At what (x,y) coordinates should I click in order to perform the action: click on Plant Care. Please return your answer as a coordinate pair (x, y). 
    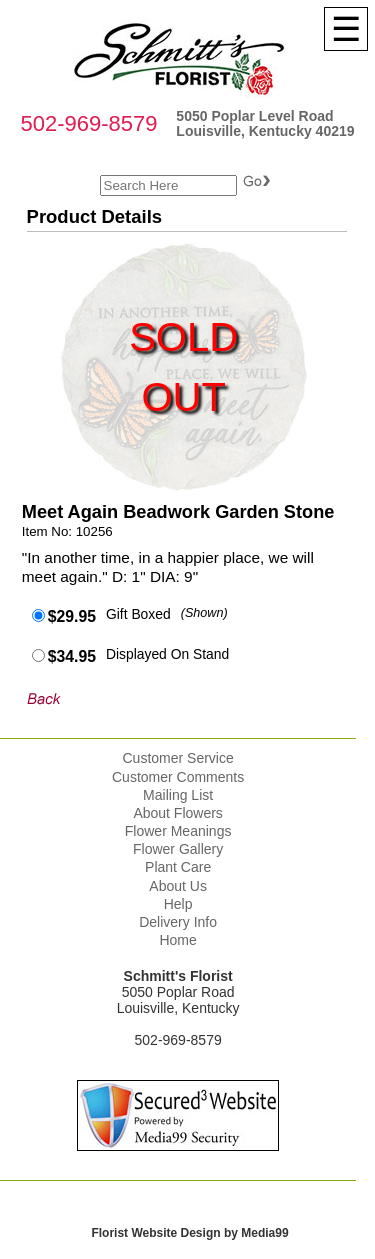
    Looking at the image, I should click on (178, 867).